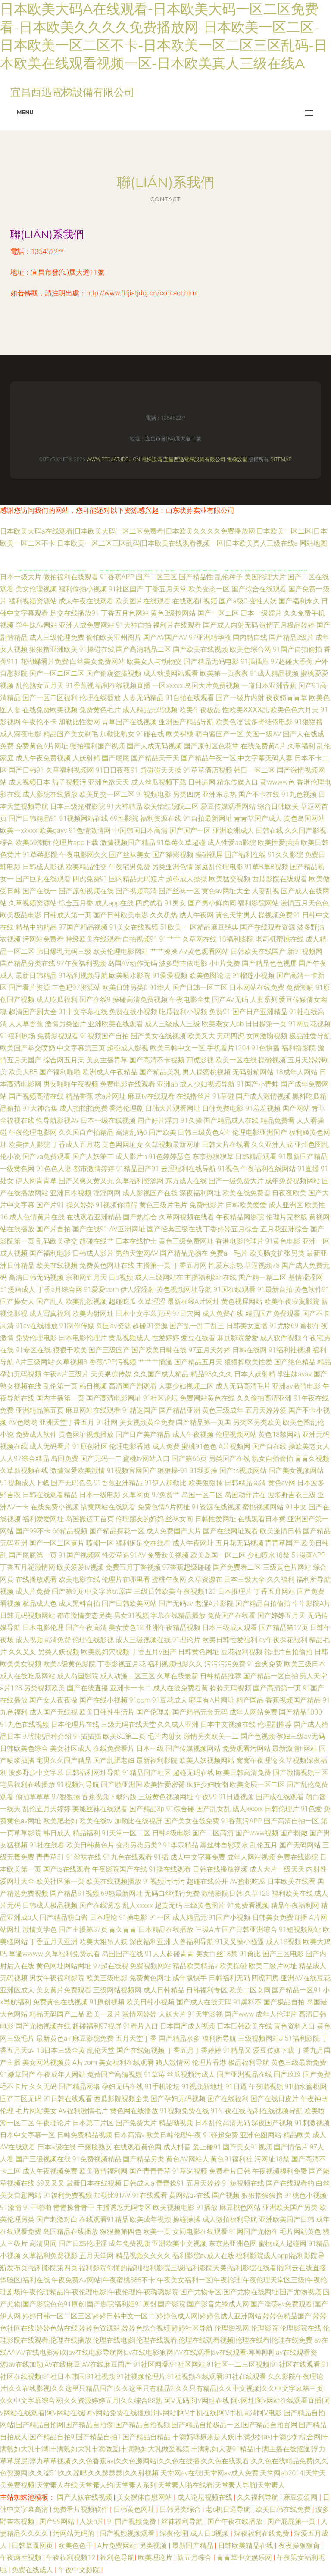 This screenshot has width=331, height=2576. I want to click on 亚洲欧美在线观看, so click(115, 1024).